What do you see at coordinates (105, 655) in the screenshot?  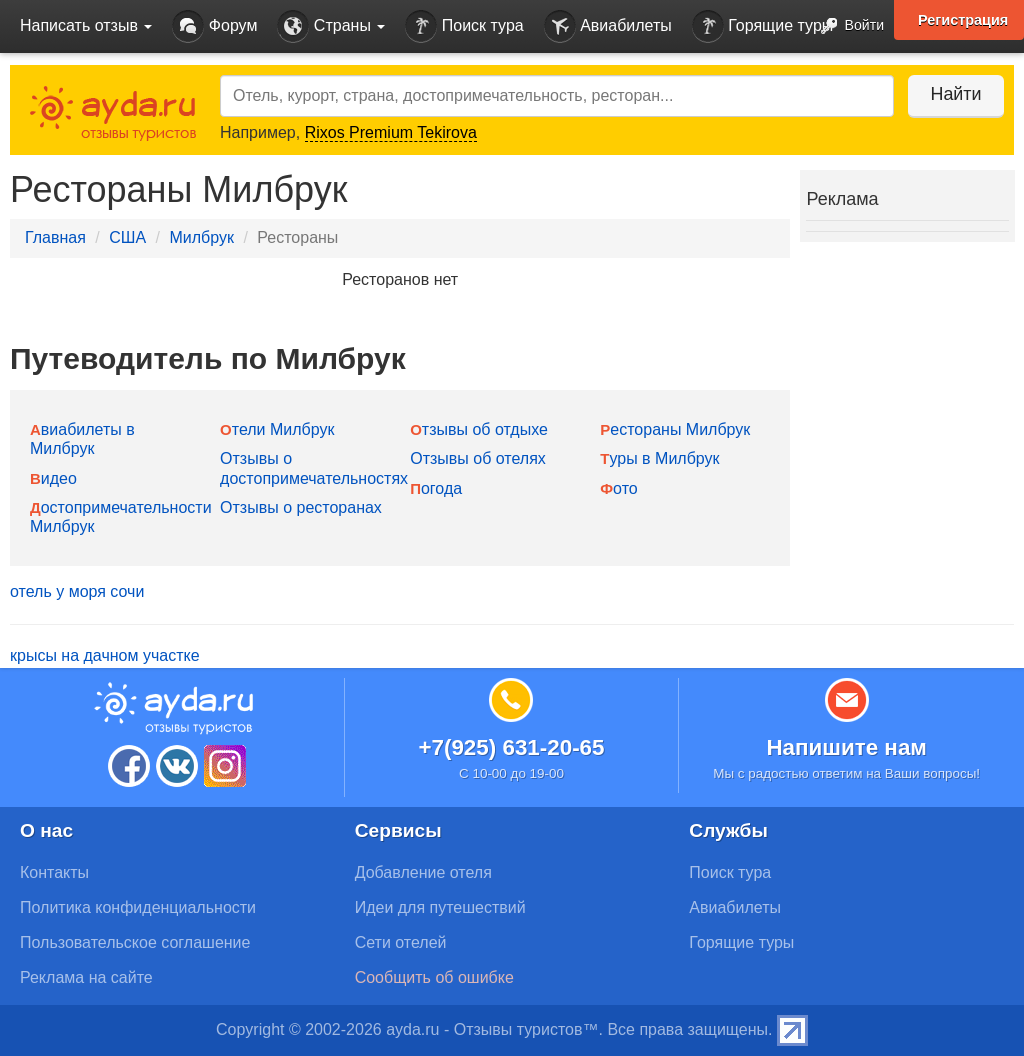 I see `крысы на дачном участке` at bounding box center [105, 655].